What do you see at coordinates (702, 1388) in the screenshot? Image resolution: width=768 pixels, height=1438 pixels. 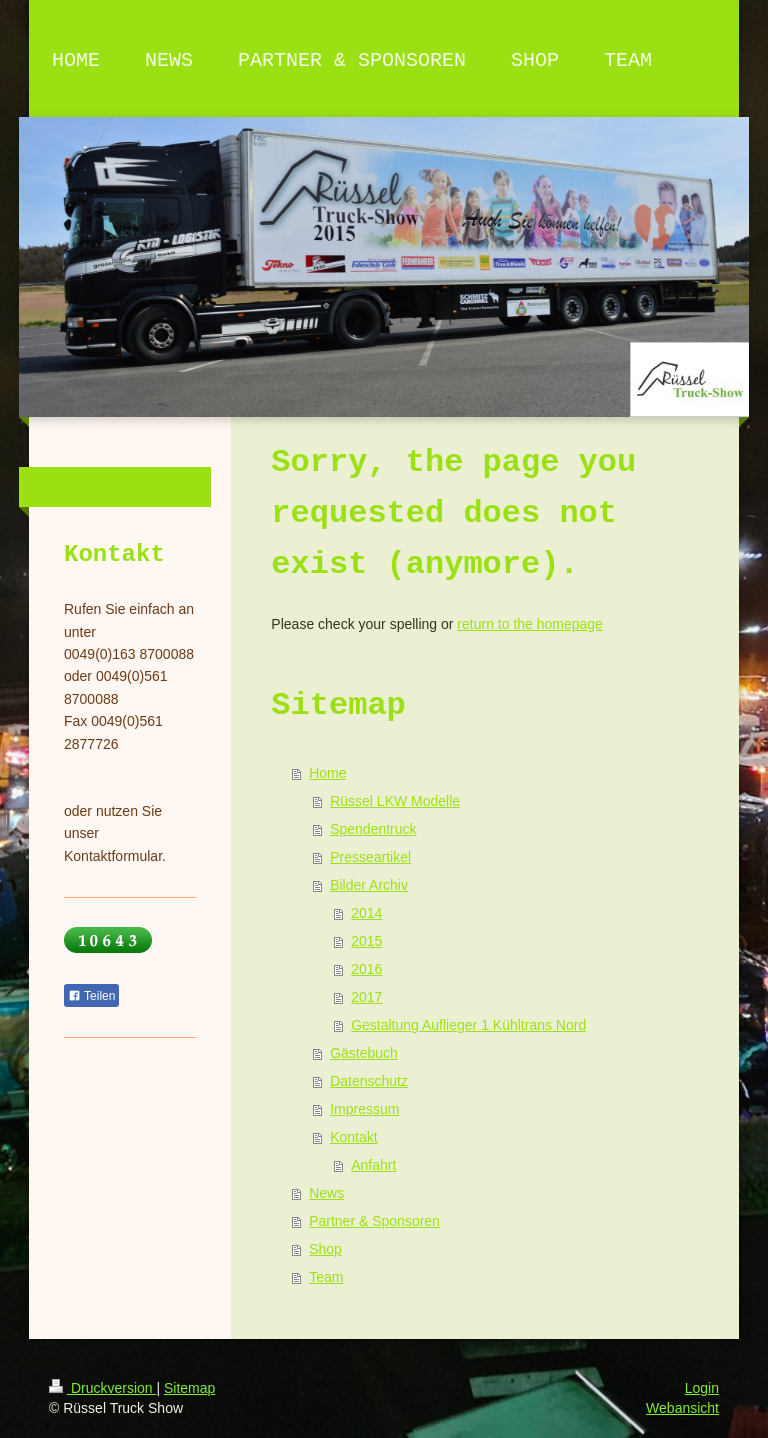 I see `Login` at bounding box center [702, 1388].